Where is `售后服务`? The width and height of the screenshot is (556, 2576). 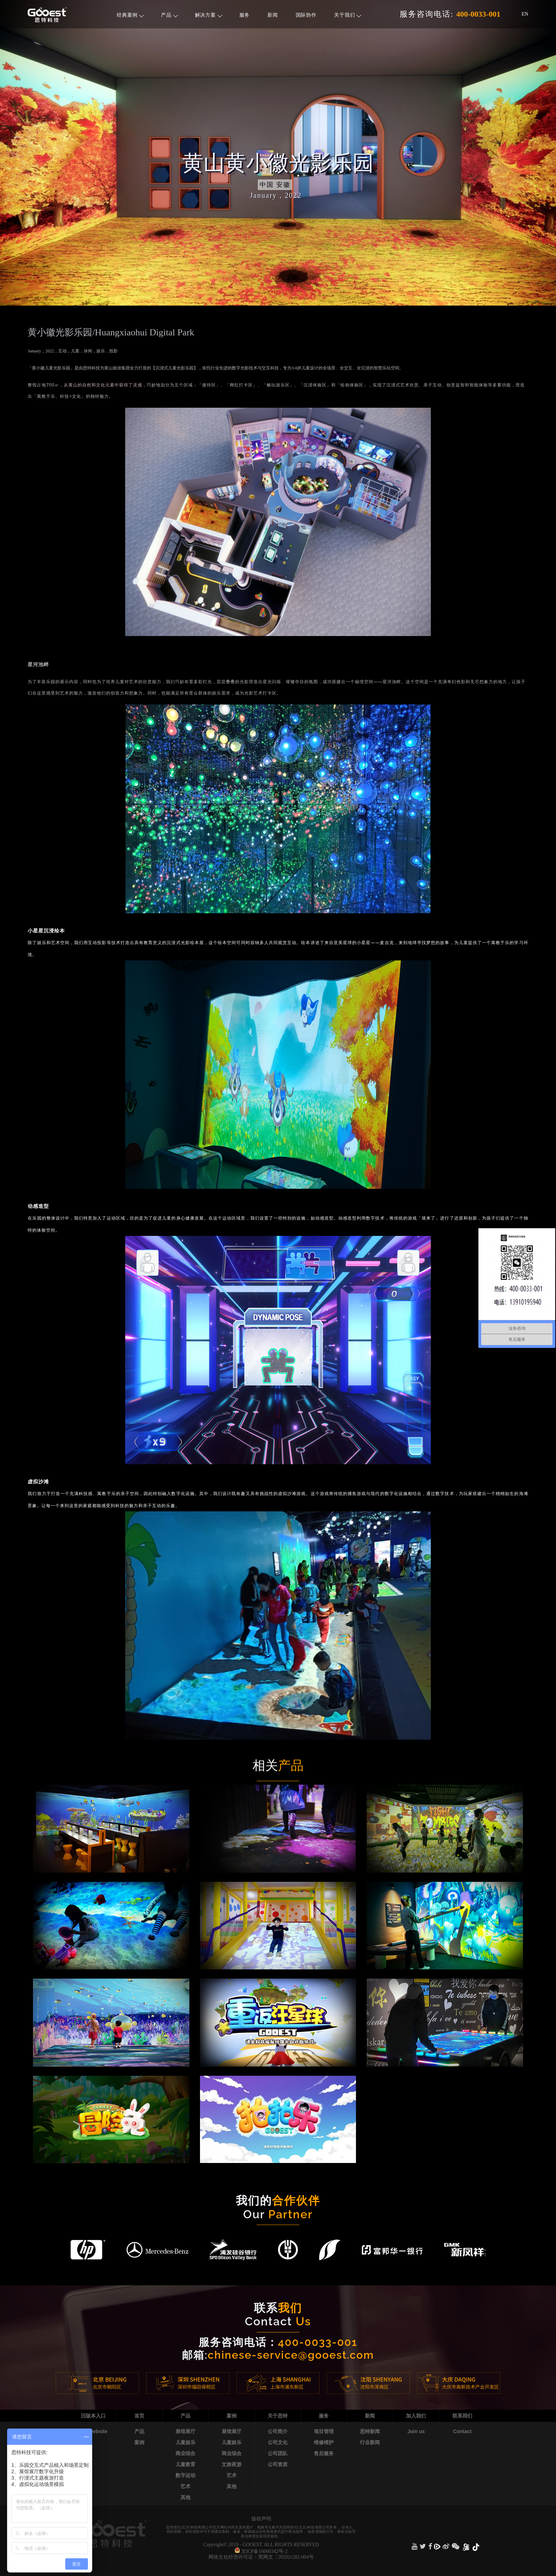
售后服务 is located at coordinates (324, 2453).